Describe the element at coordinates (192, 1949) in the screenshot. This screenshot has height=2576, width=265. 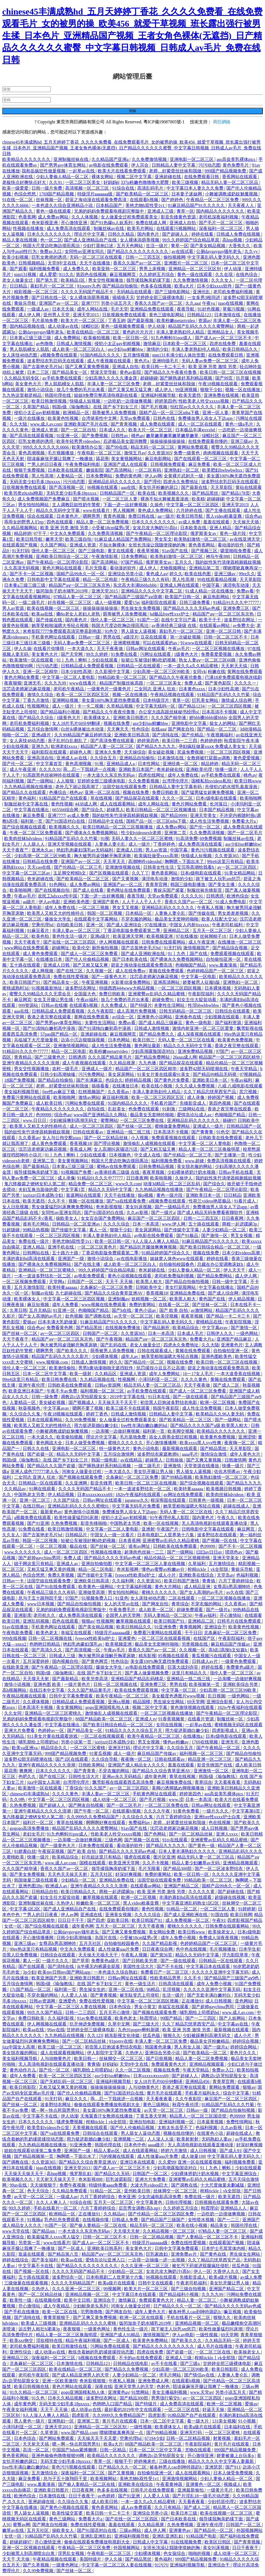
I see `色中色在线视频` at that location.